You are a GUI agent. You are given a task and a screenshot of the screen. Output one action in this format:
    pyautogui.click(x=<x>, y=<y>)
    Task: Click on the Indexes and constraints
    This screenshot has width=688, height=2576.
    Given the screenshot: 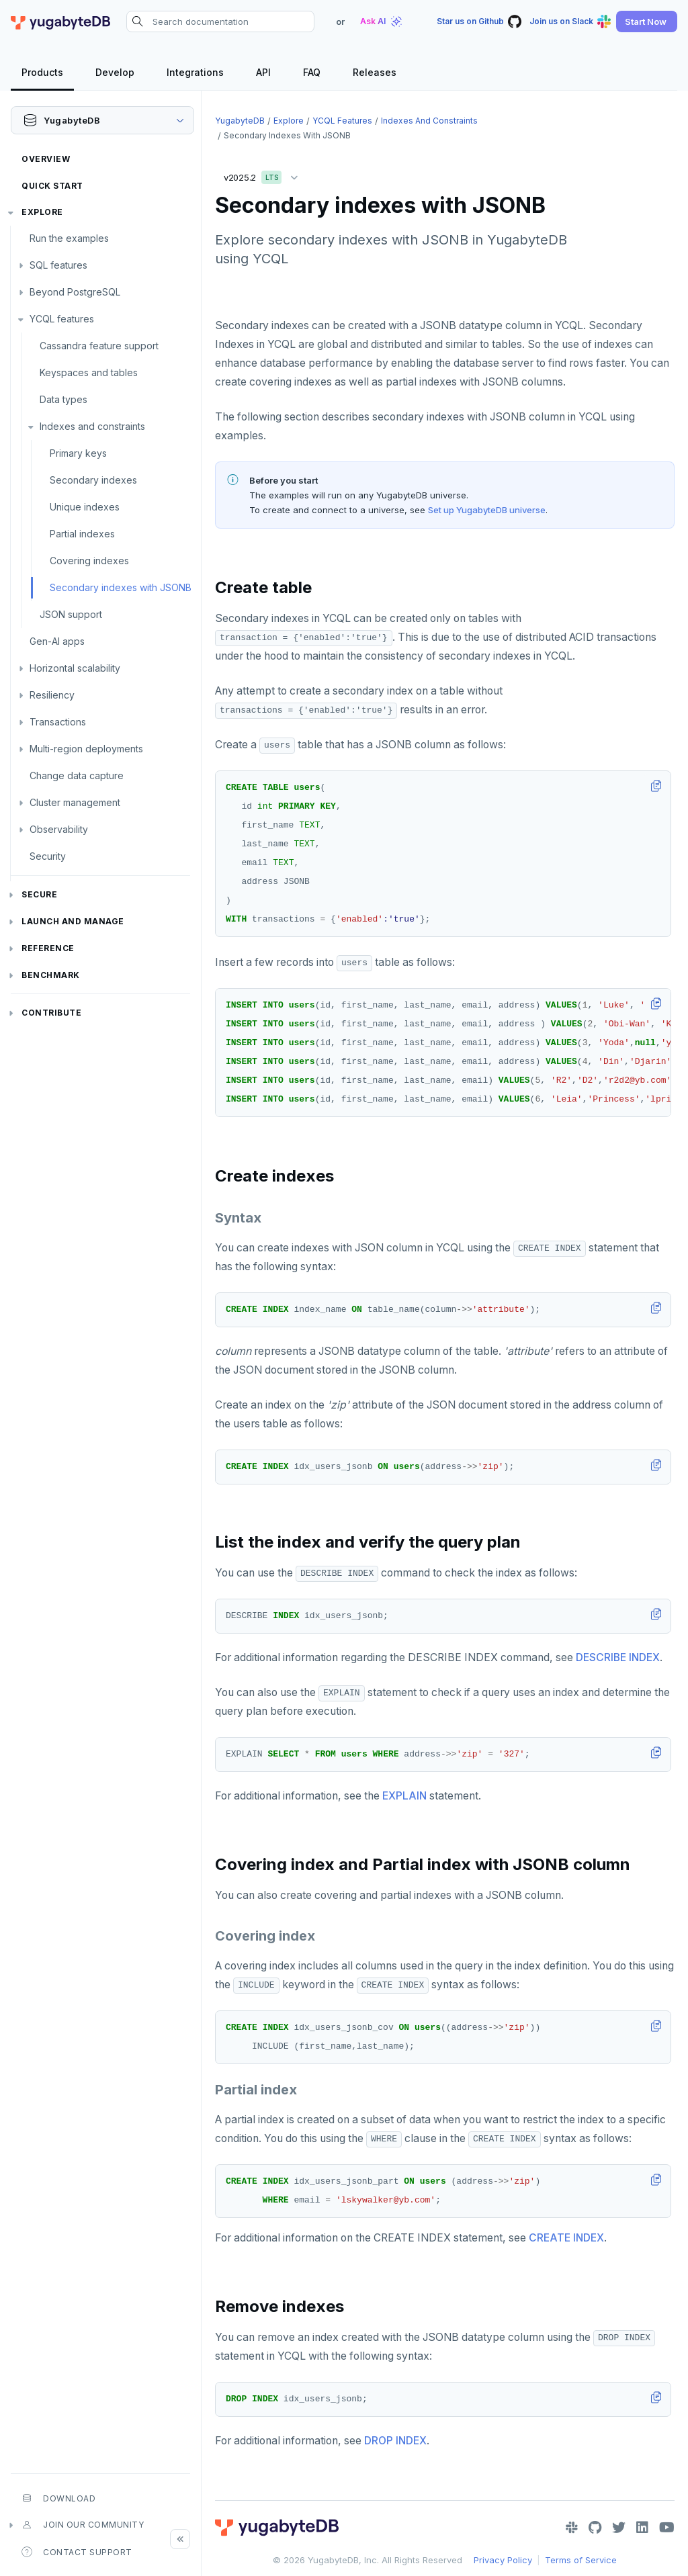 What is the action you would take?
    pyautogui.click(x=92, y=426)
    